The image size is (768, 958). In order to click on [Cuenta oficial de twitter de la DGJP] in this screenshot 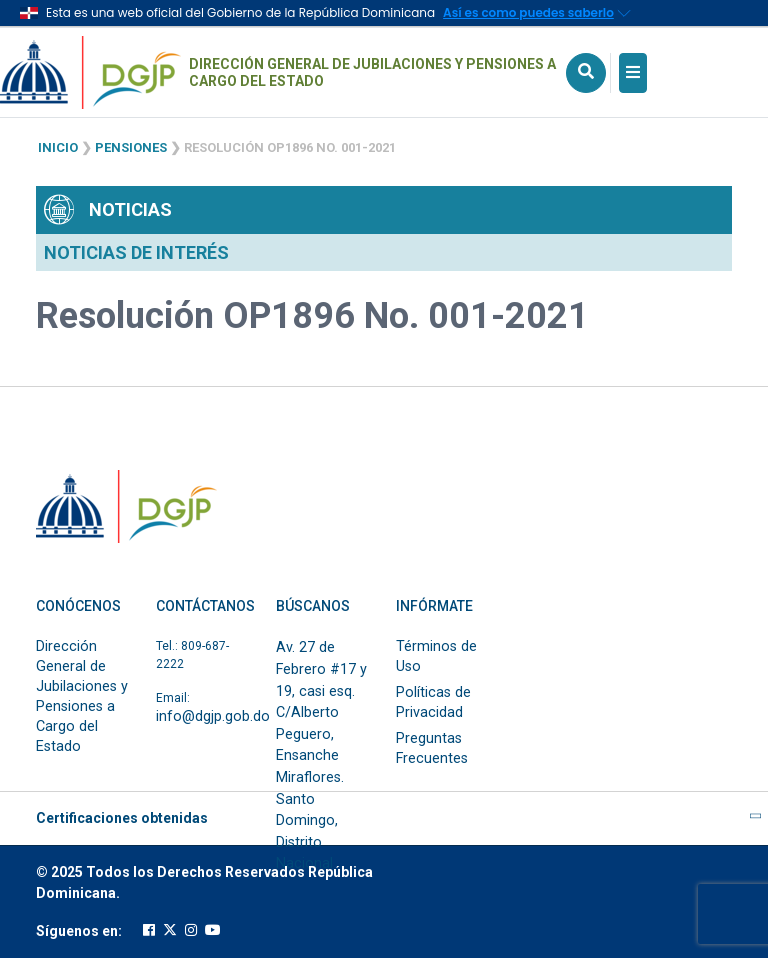, I will do `click(170, 930)`.